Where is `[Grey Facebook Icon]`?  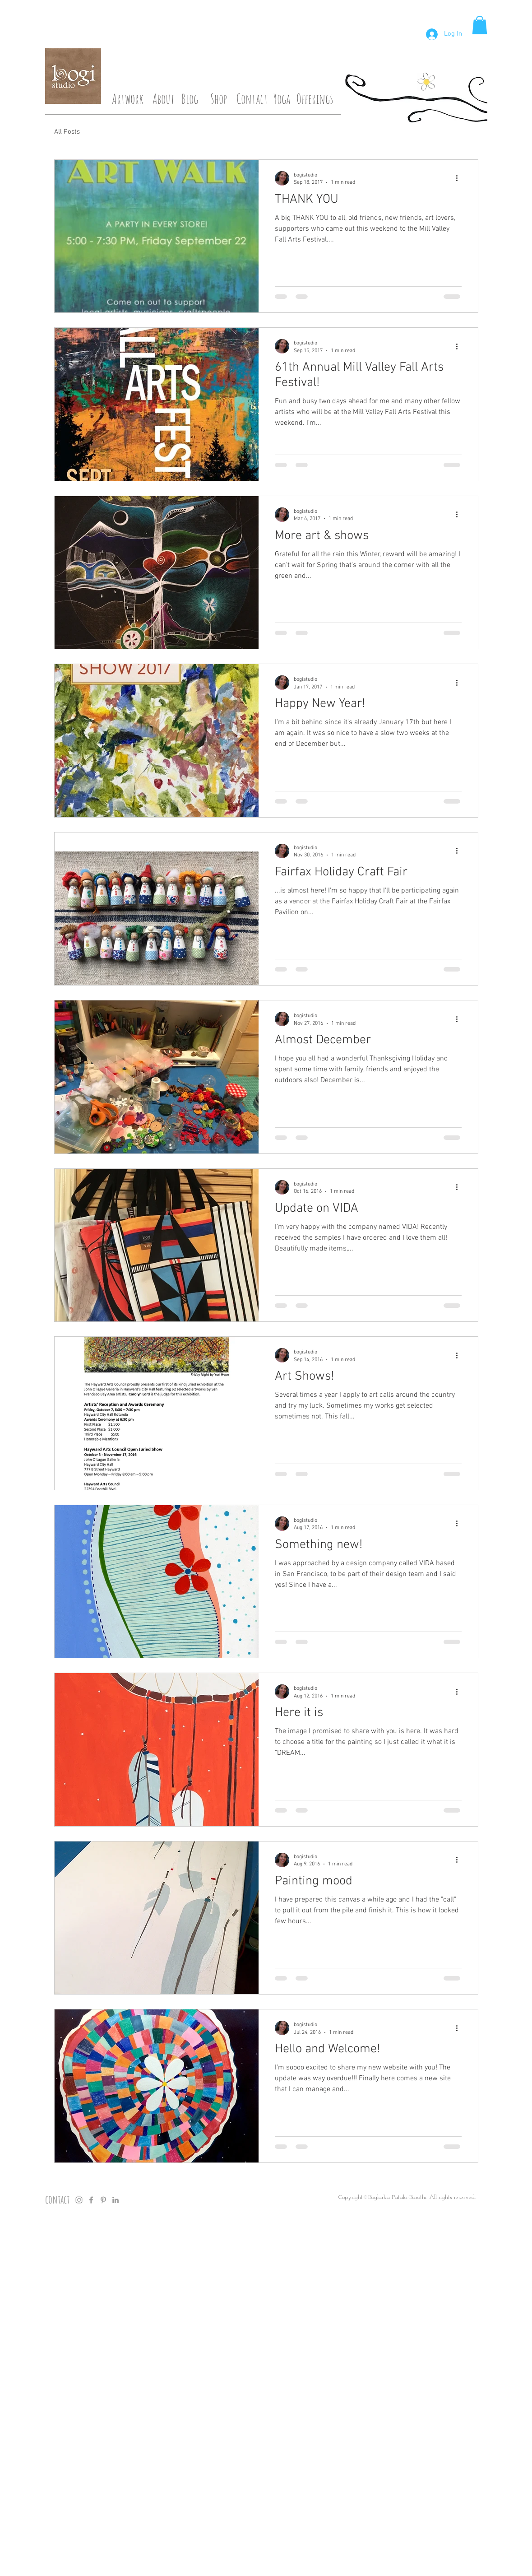
[Grey Facebook Icon] is located at coordinates (91, 2199).